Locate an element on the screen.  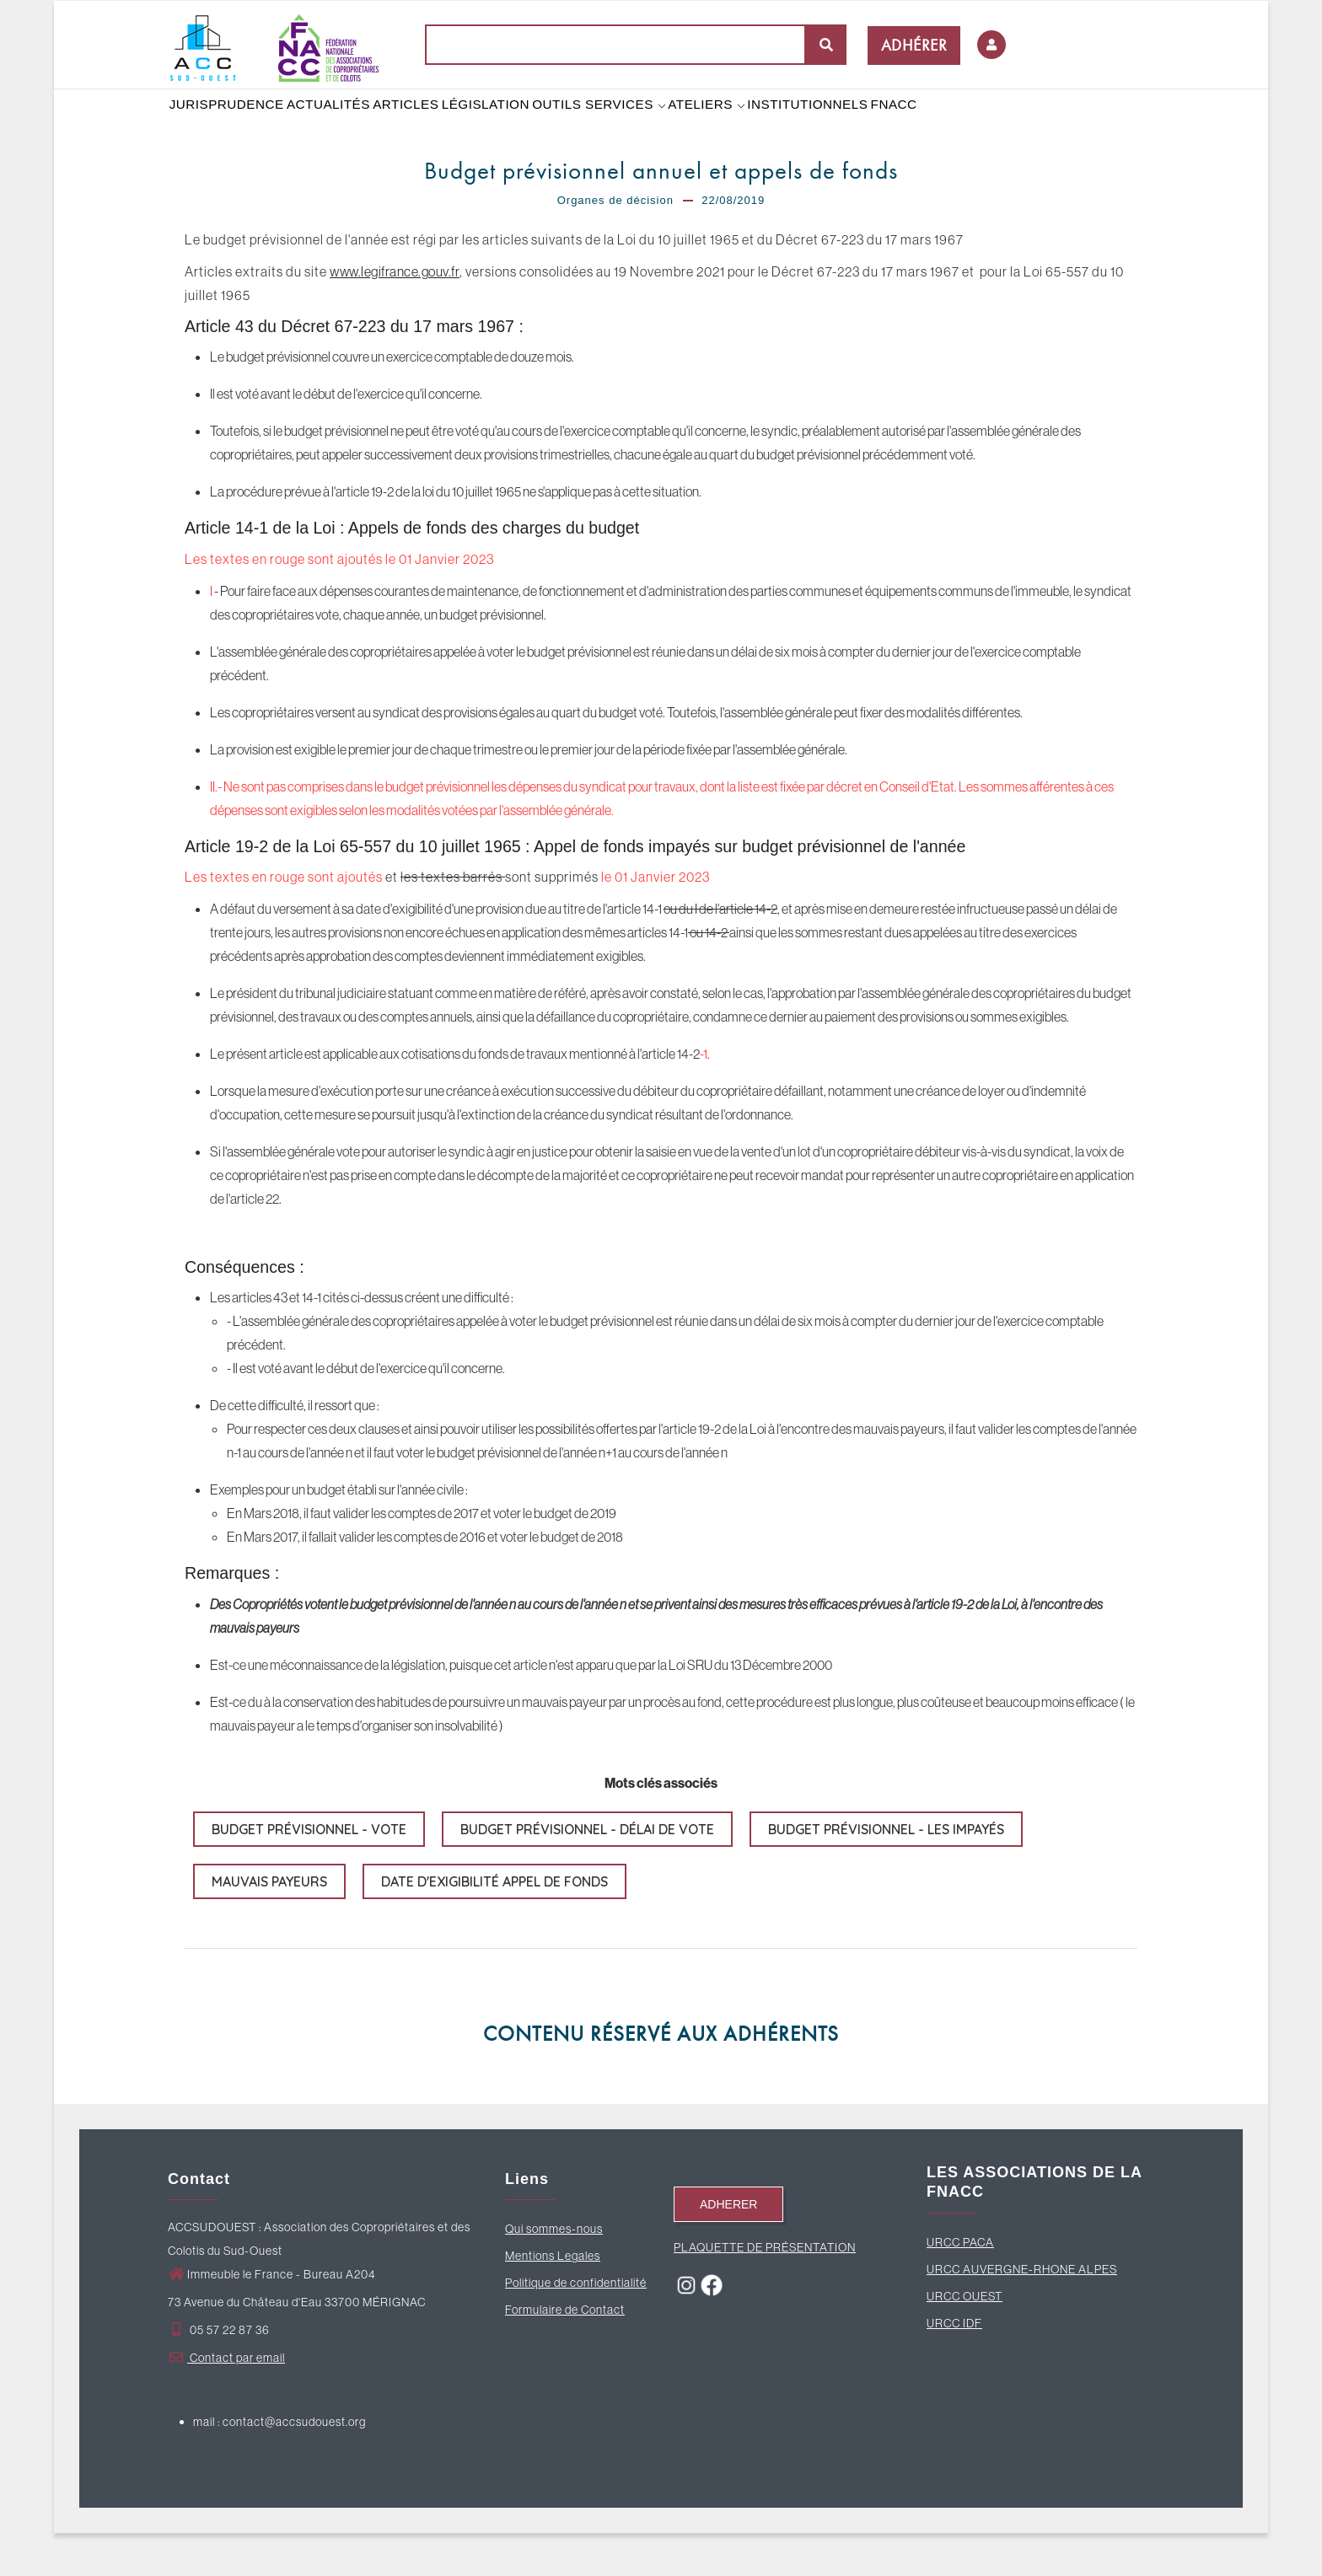
www.legifrance.gouv.fr is located at coordinates (394, 314).